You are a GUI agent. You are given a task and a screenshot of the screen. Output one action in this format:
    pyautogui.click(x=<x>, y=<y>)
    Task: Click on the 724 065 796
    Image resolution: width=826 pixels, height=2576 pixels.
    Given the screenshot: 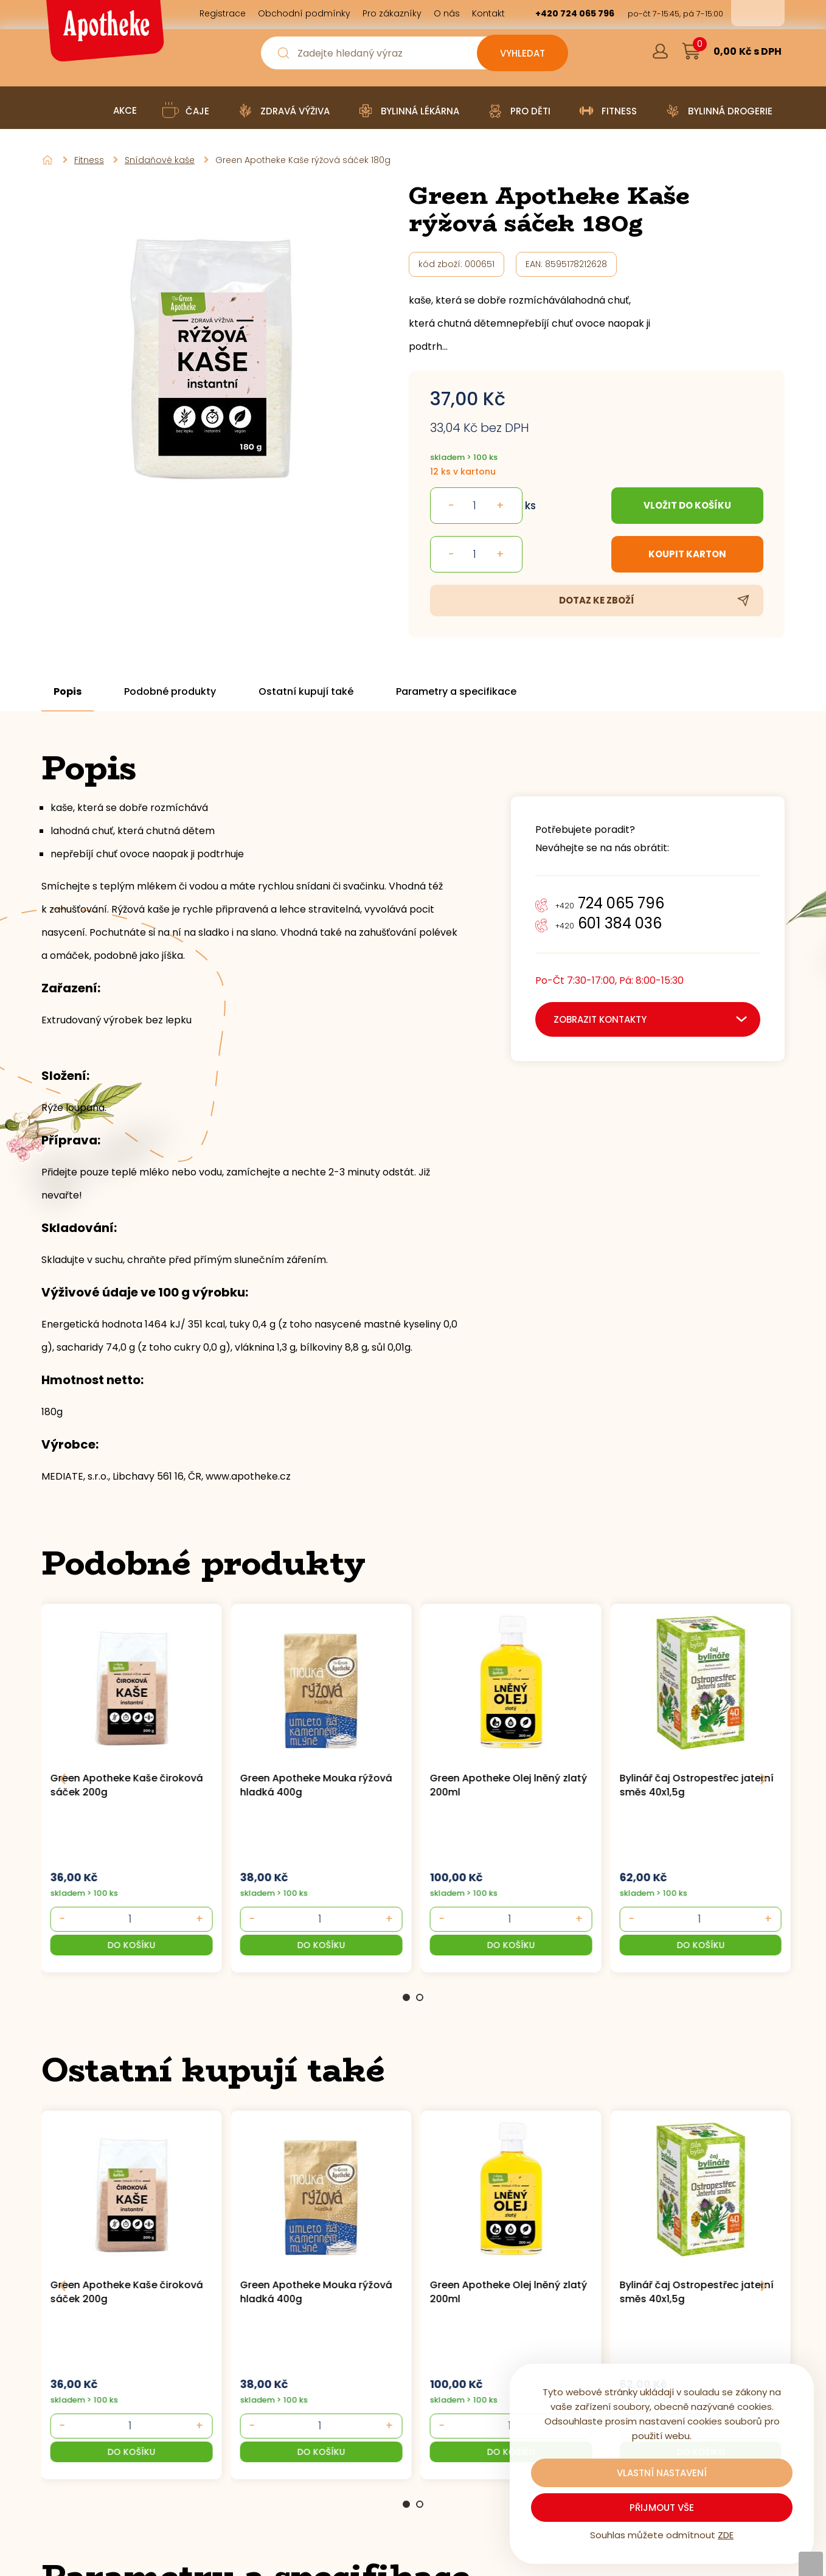 What is the action you would take?
    pyautogui.click(x=609, y=903)
    